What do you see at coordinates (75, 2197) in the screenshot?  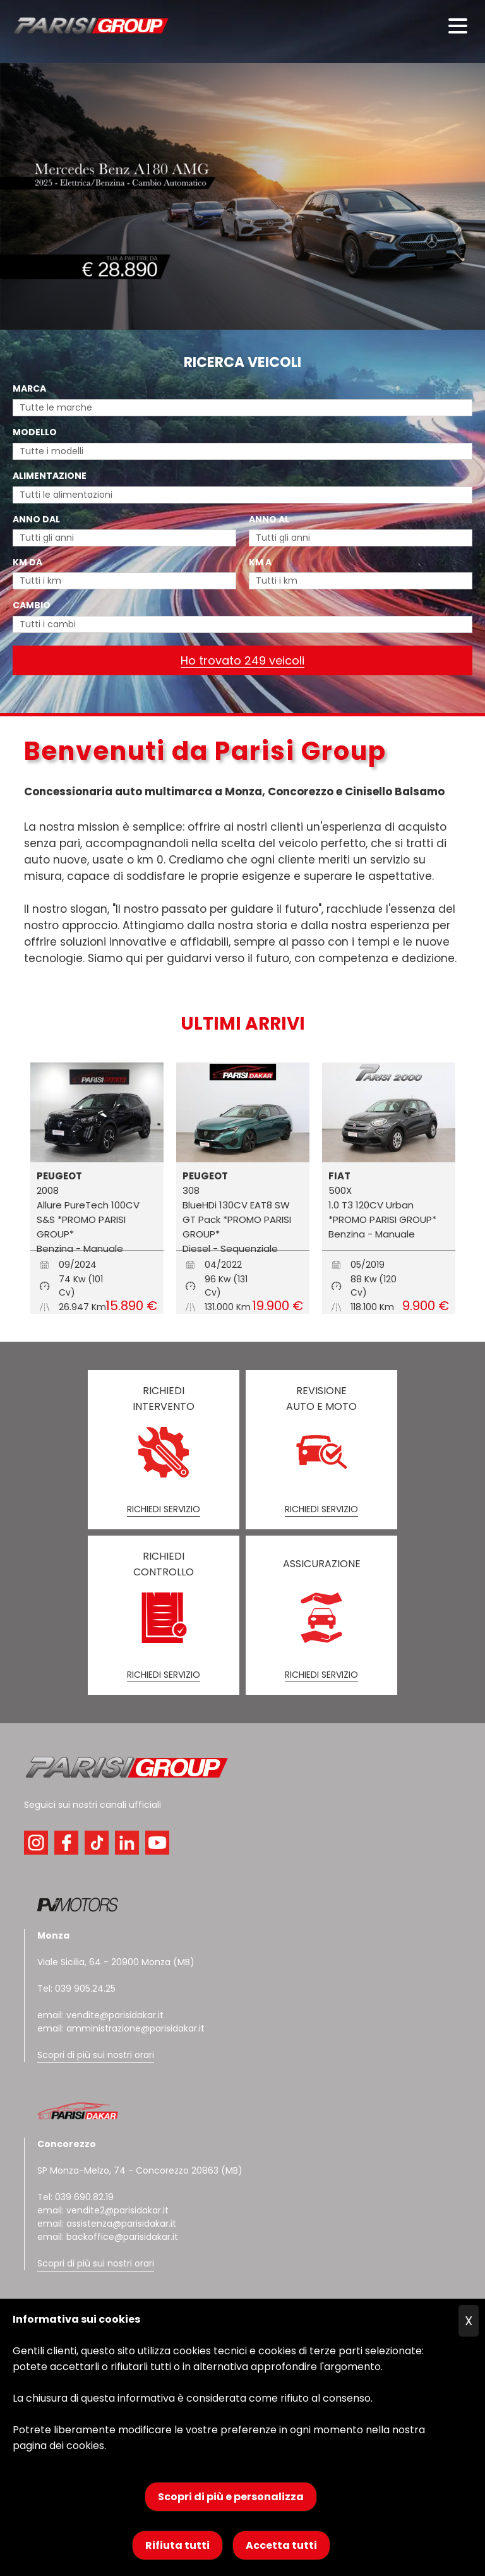 I see `Tel: 039 690.82.19` at bounding box center [75, 2197].